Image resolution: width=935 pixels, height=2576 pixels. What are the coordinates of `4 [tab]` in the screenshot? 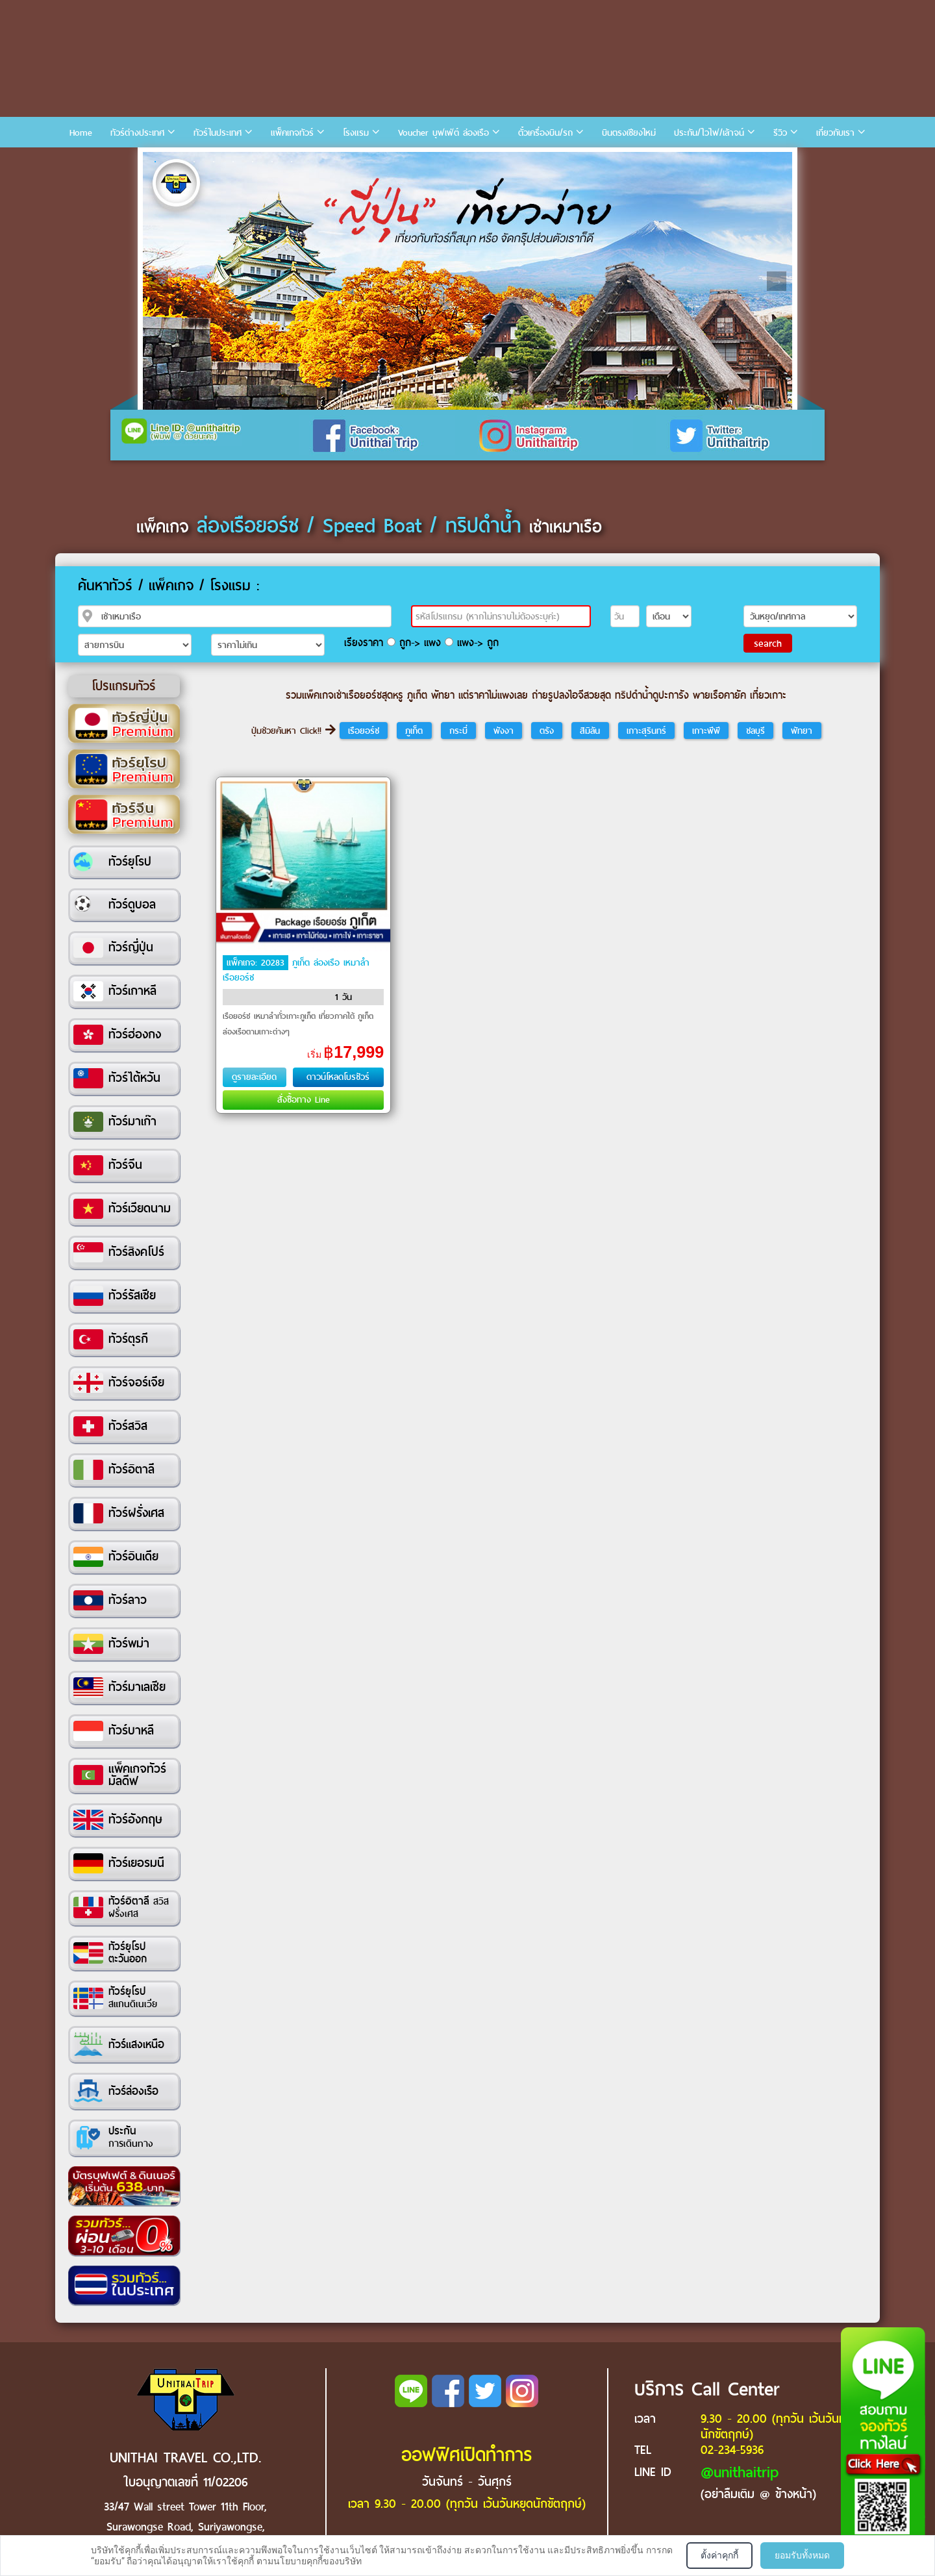 It's located at (213, 161).